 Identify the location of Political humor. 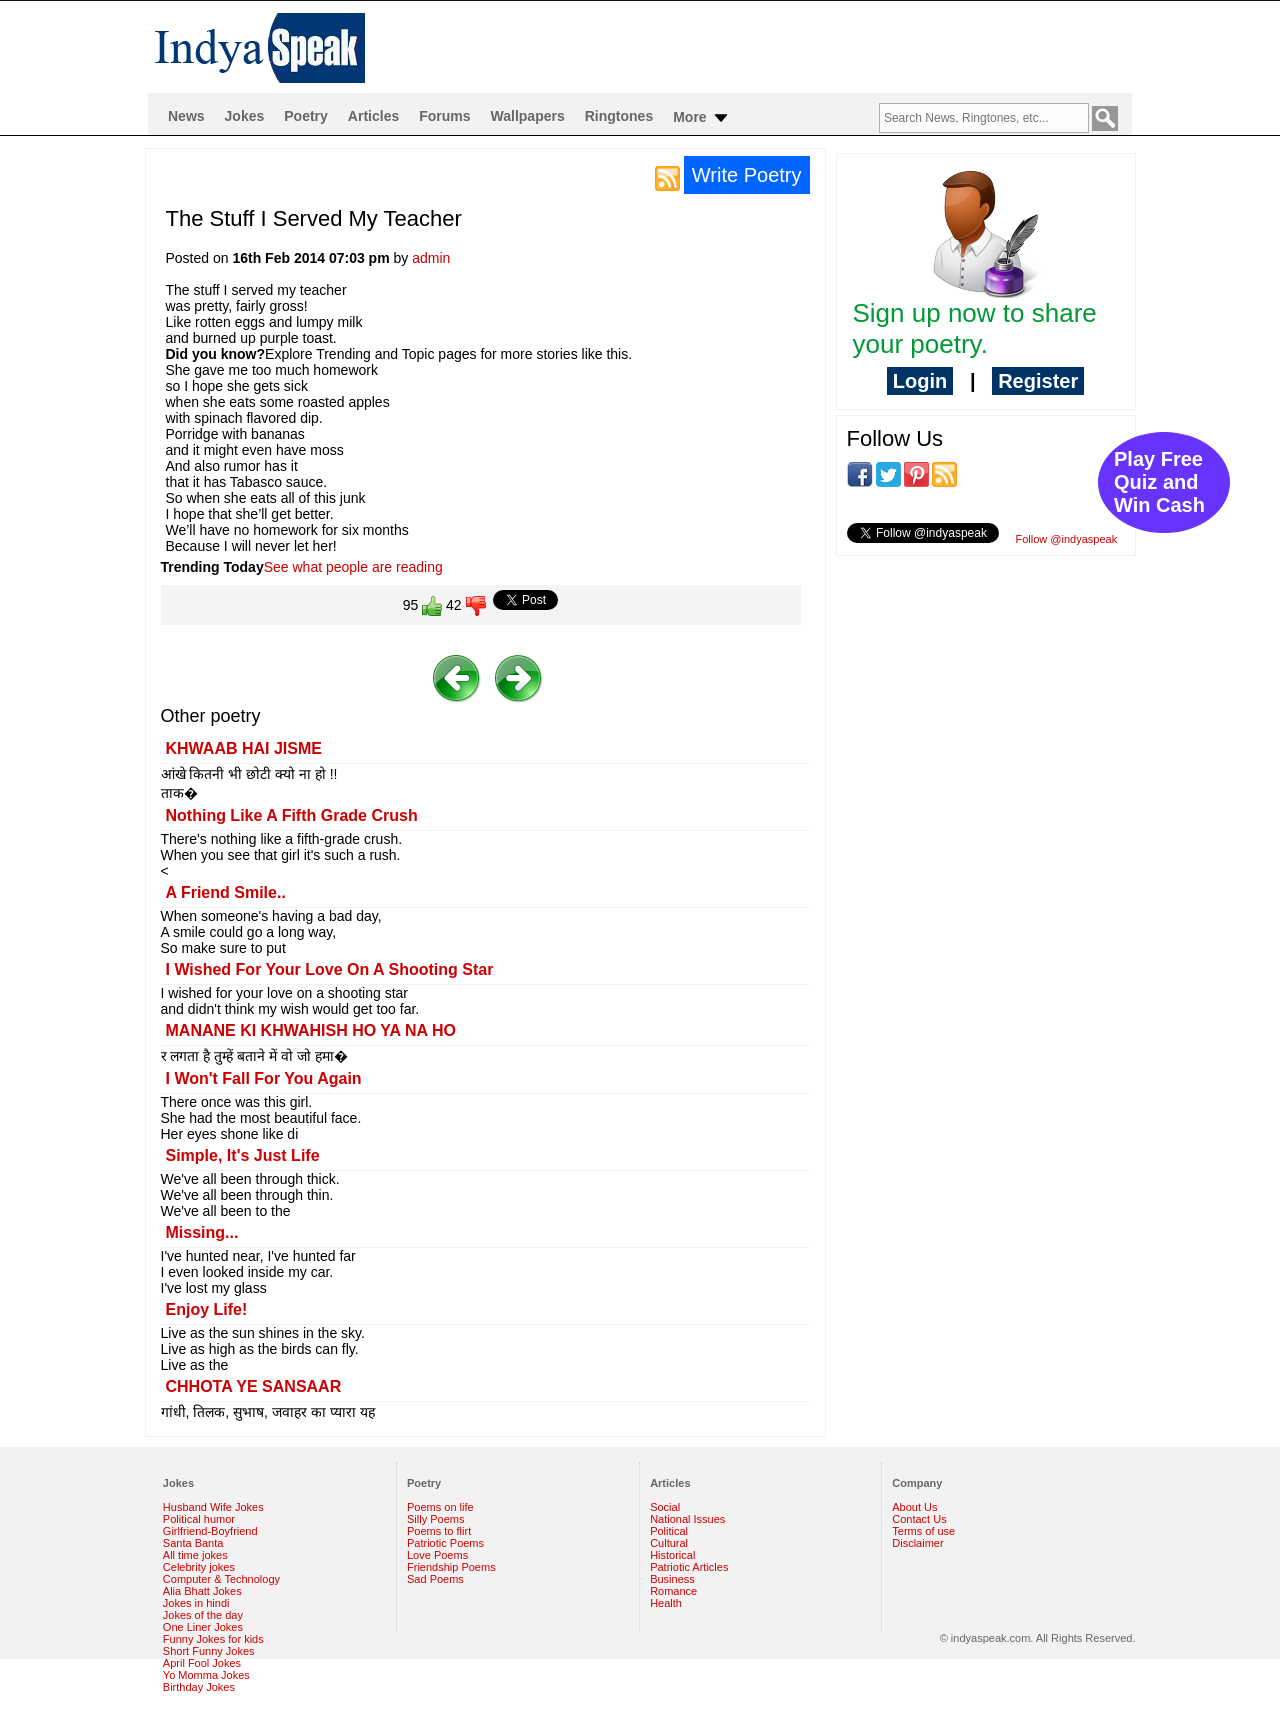
(199, 1519).